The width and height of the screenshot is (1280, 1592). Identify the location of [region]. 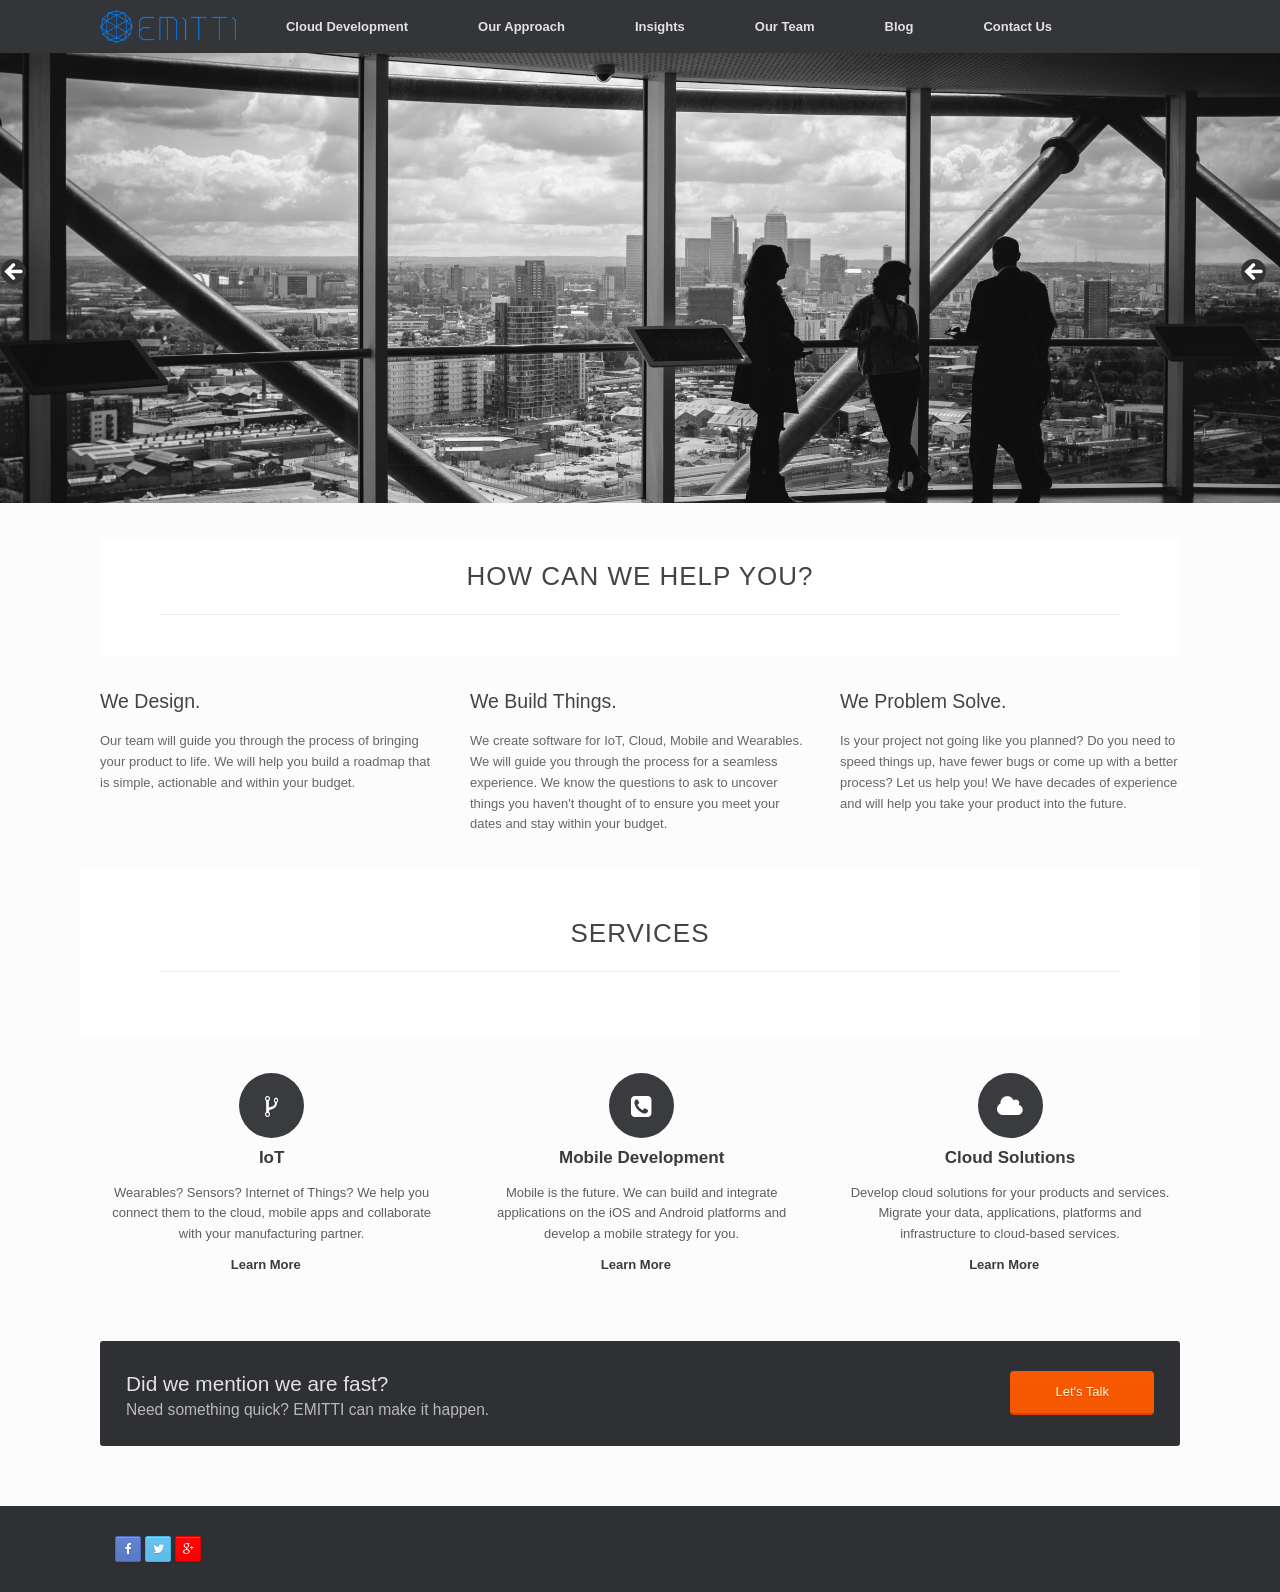
(640, 278).